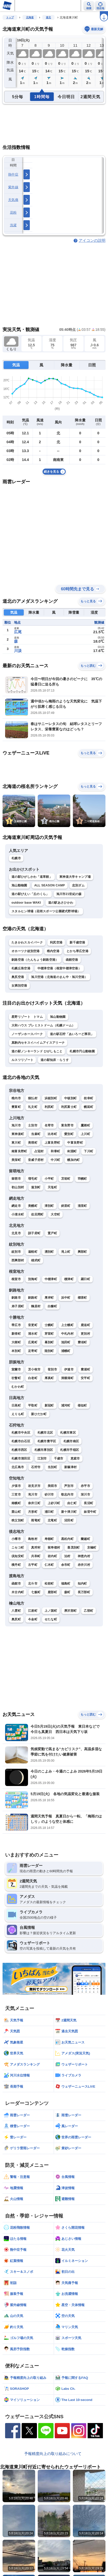 This screenshot has width=108, height=2576. I want to click on 東川町, so click(16, 1142).